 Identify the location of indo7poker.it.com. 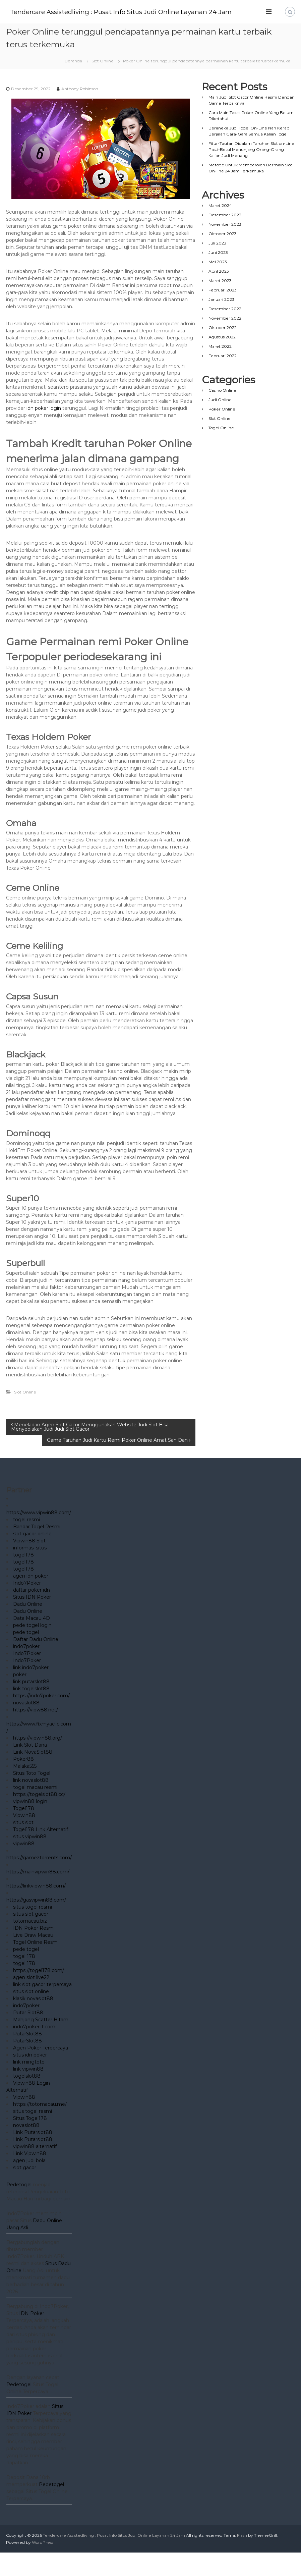
(34, 2050).